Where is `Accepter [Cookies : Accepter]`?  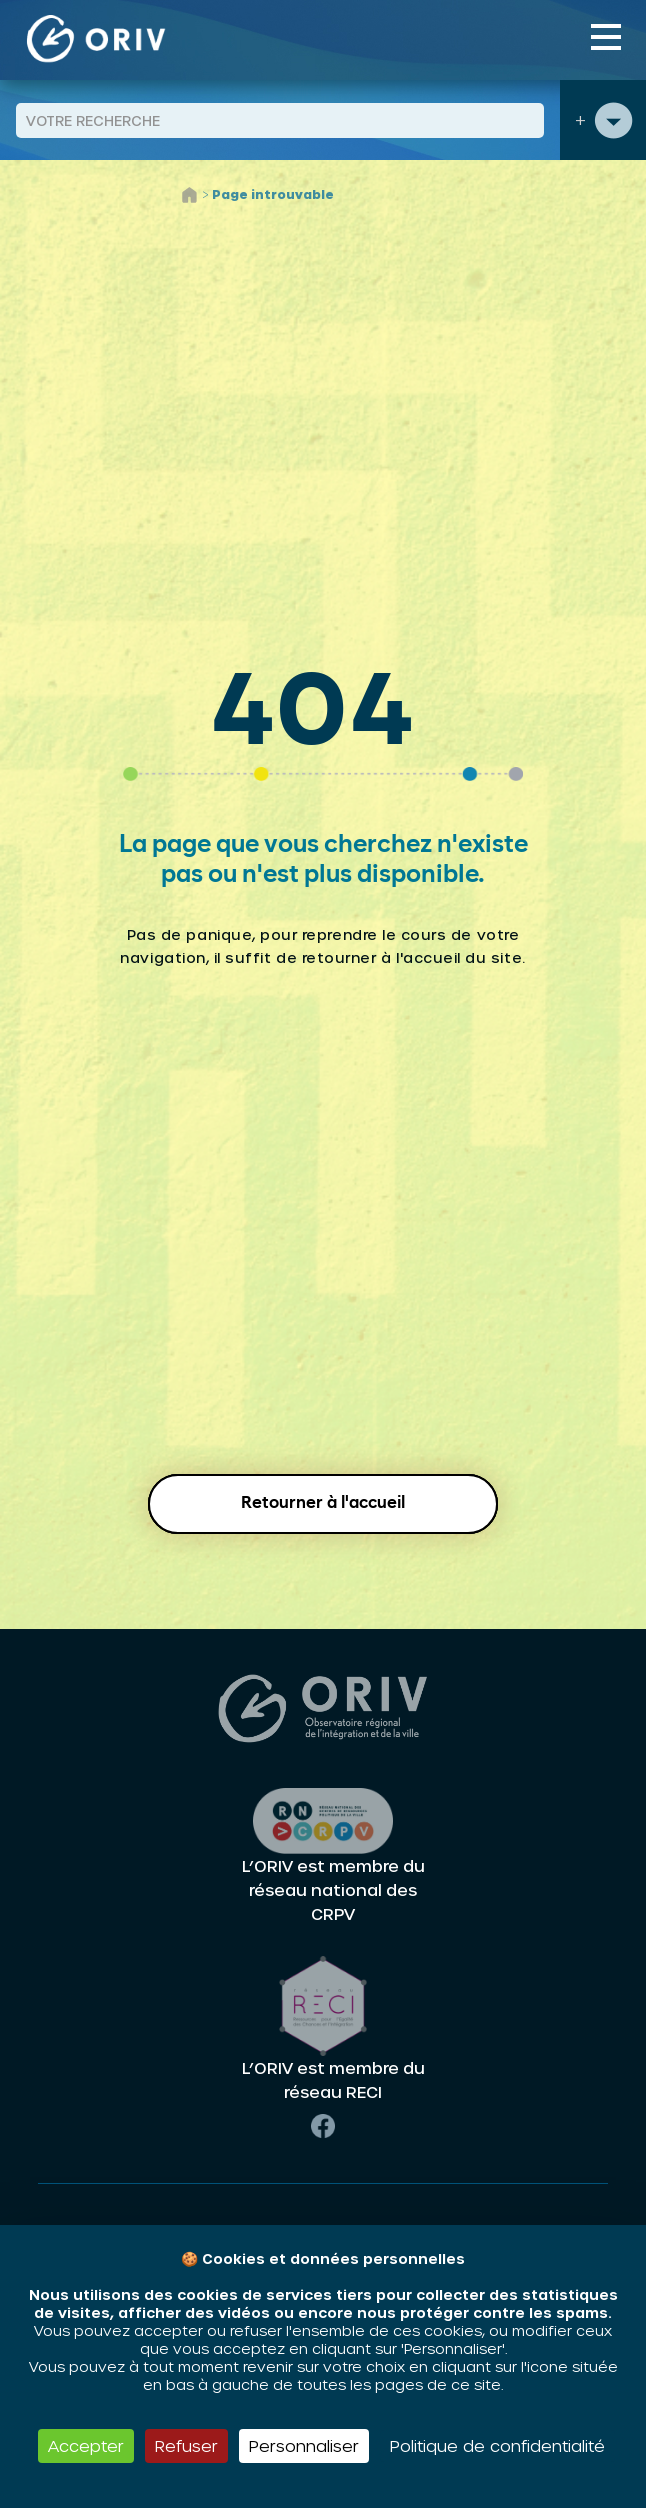 Accepter [Cookies : Accepter] is located at coordinates (86, 2445).